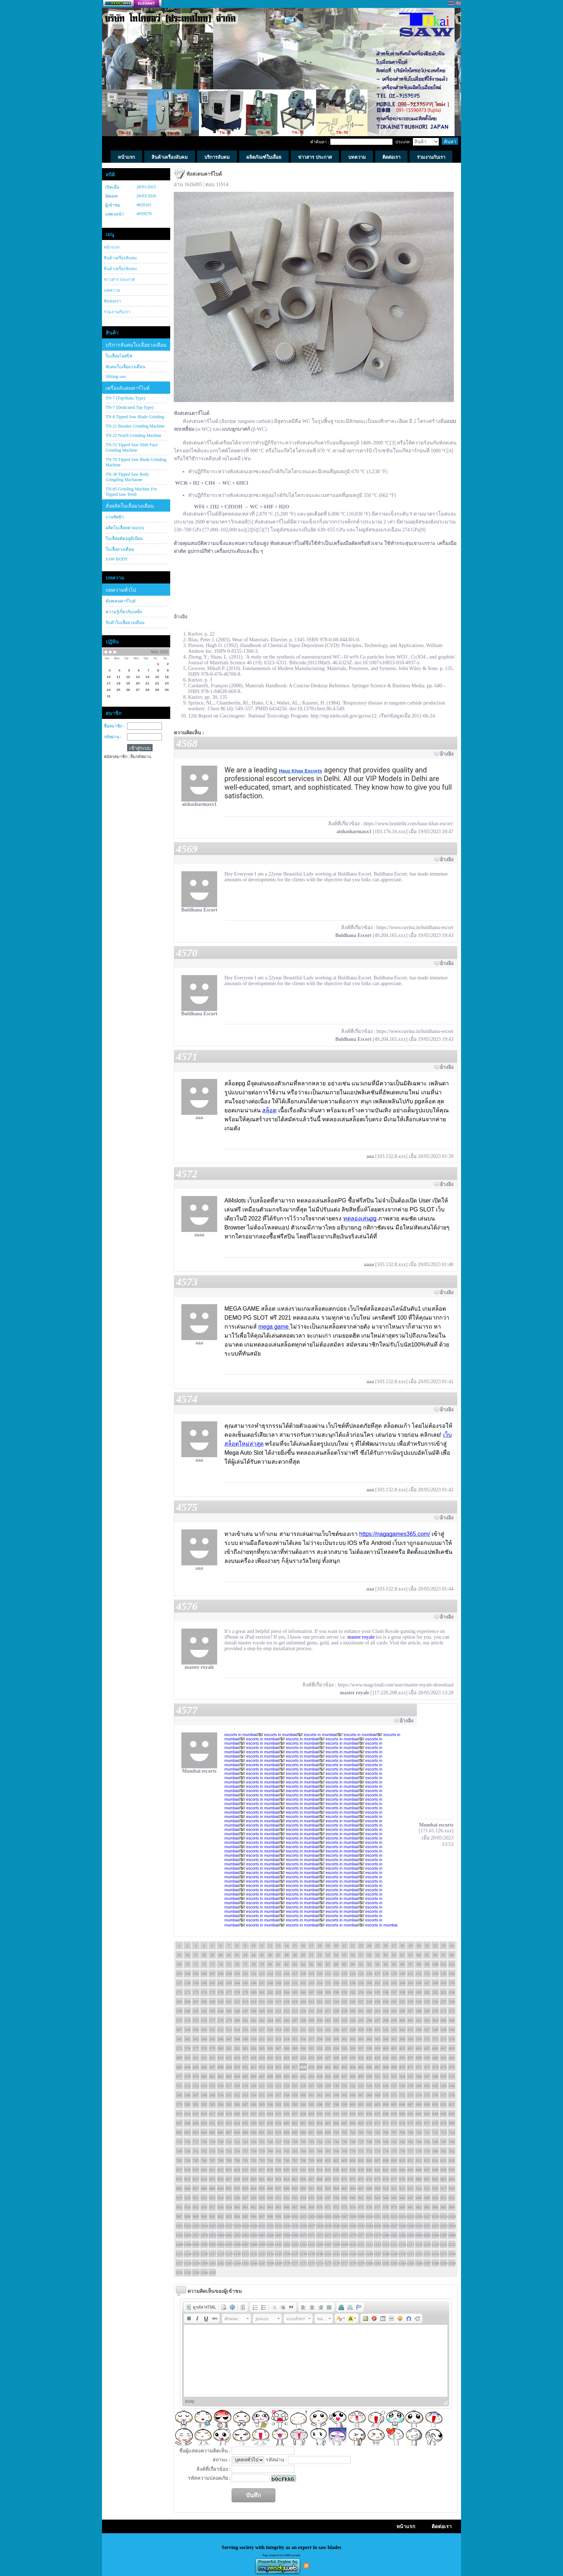  I want to click on 1187, so click(427, 2263).